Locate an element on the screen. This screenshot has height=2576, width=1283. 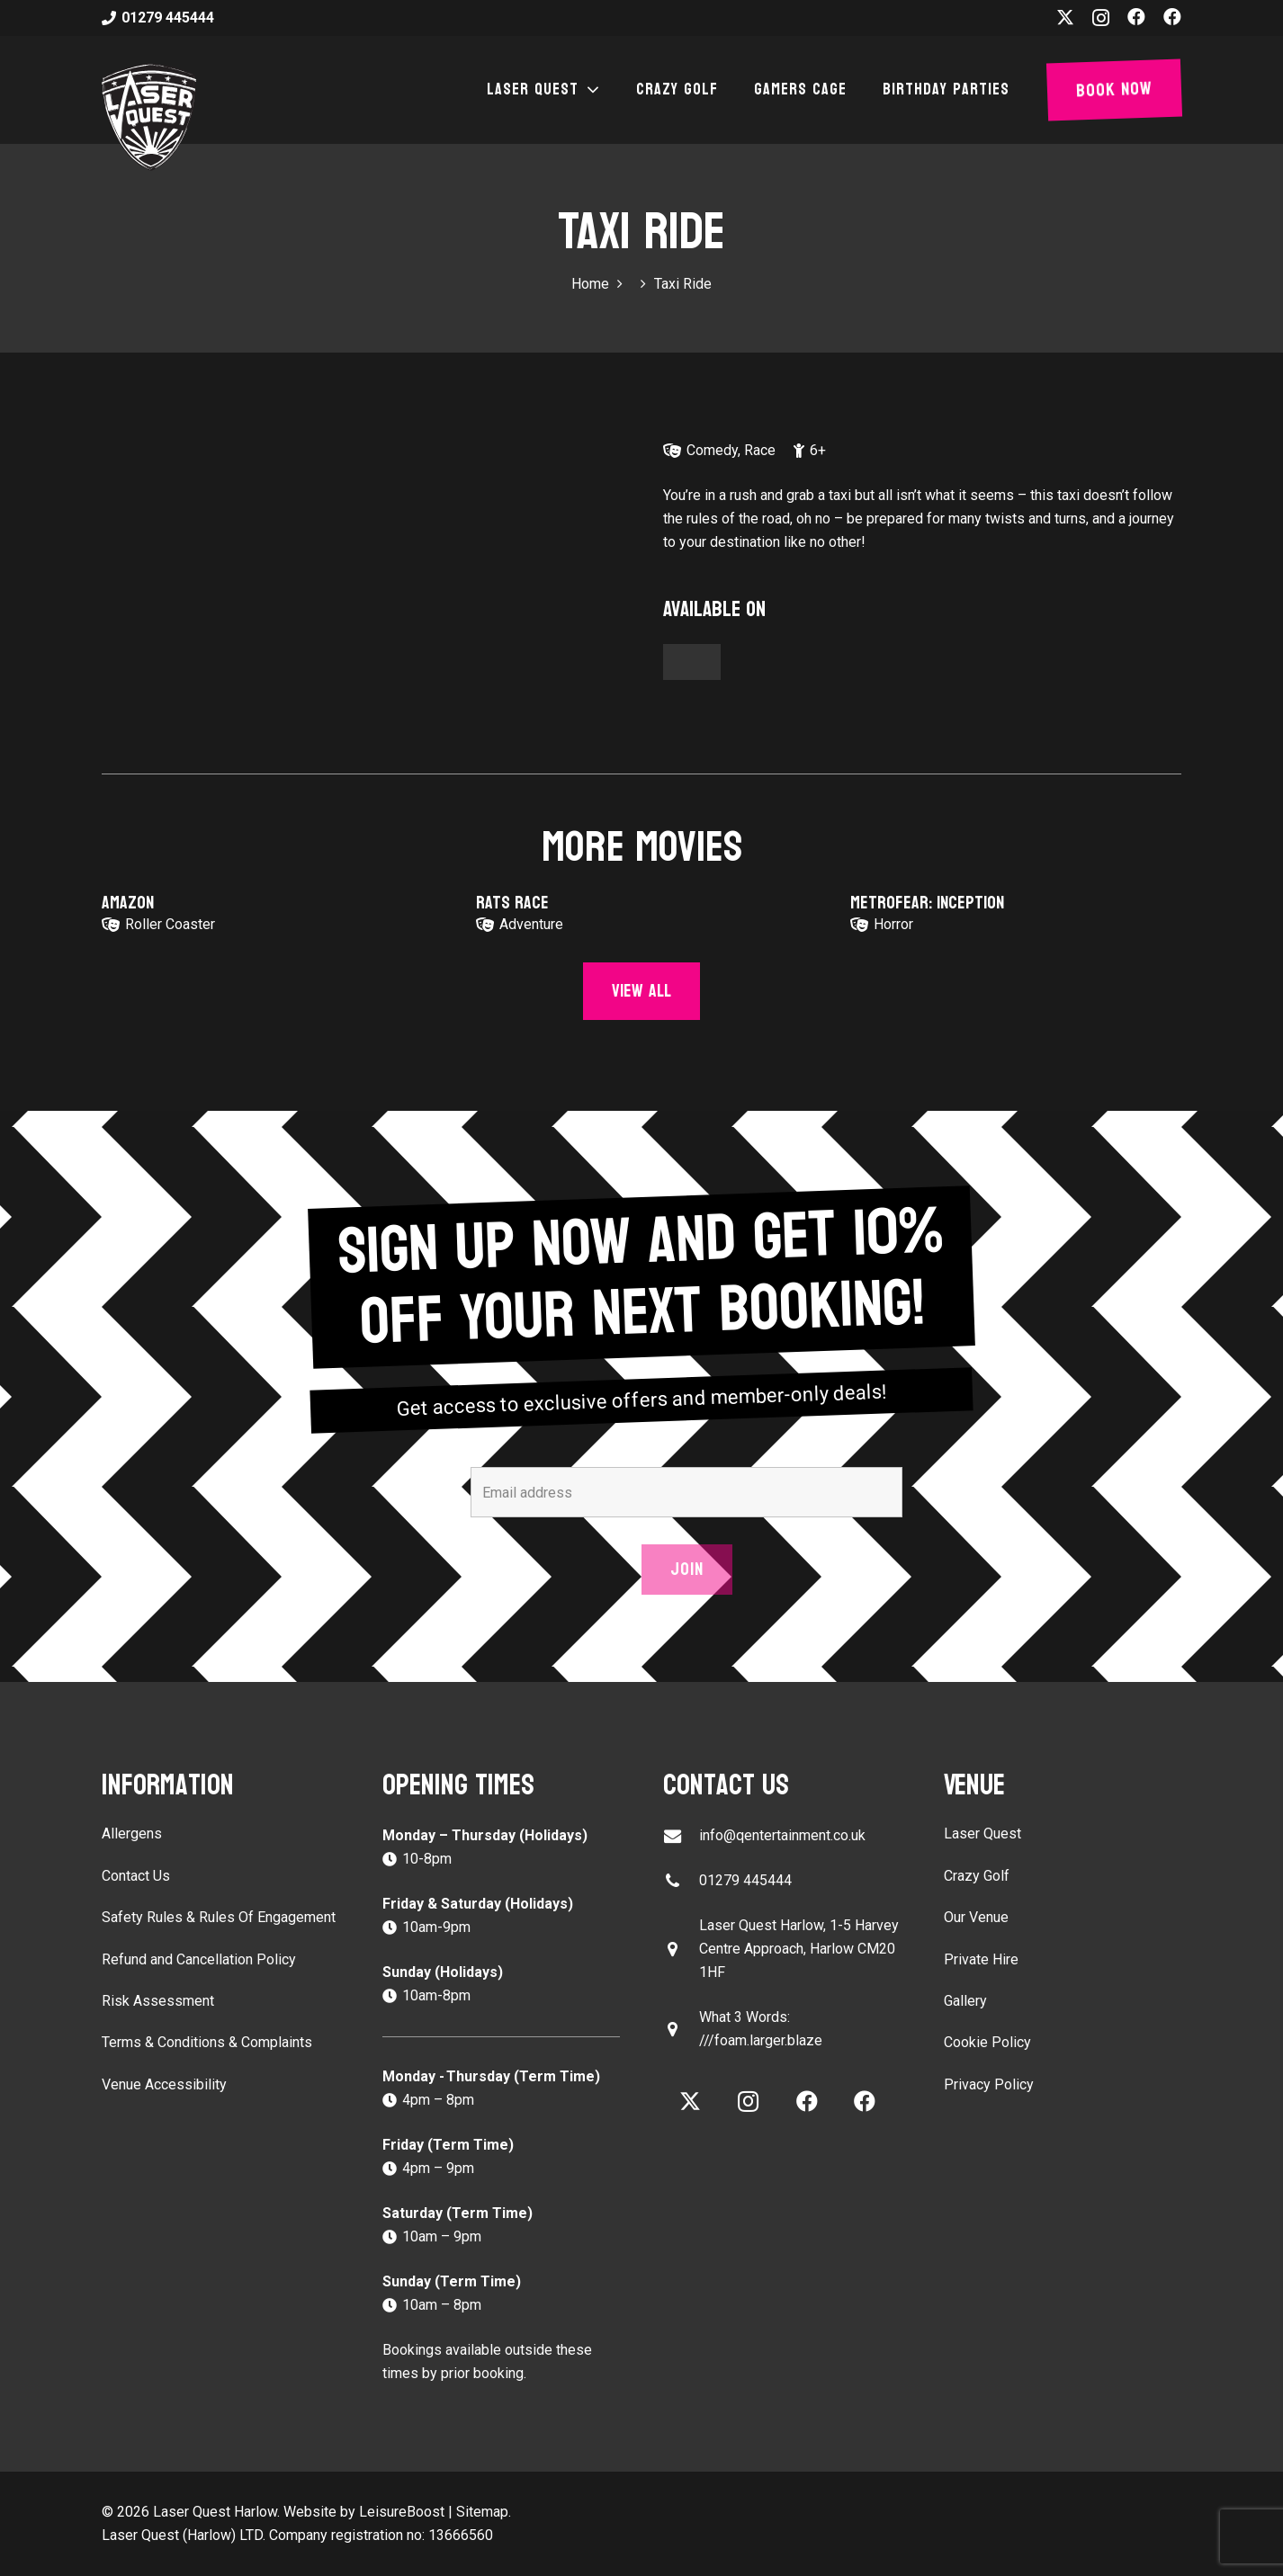
Terms & Conditions & Complaints is located at coordinates (207, 2042).